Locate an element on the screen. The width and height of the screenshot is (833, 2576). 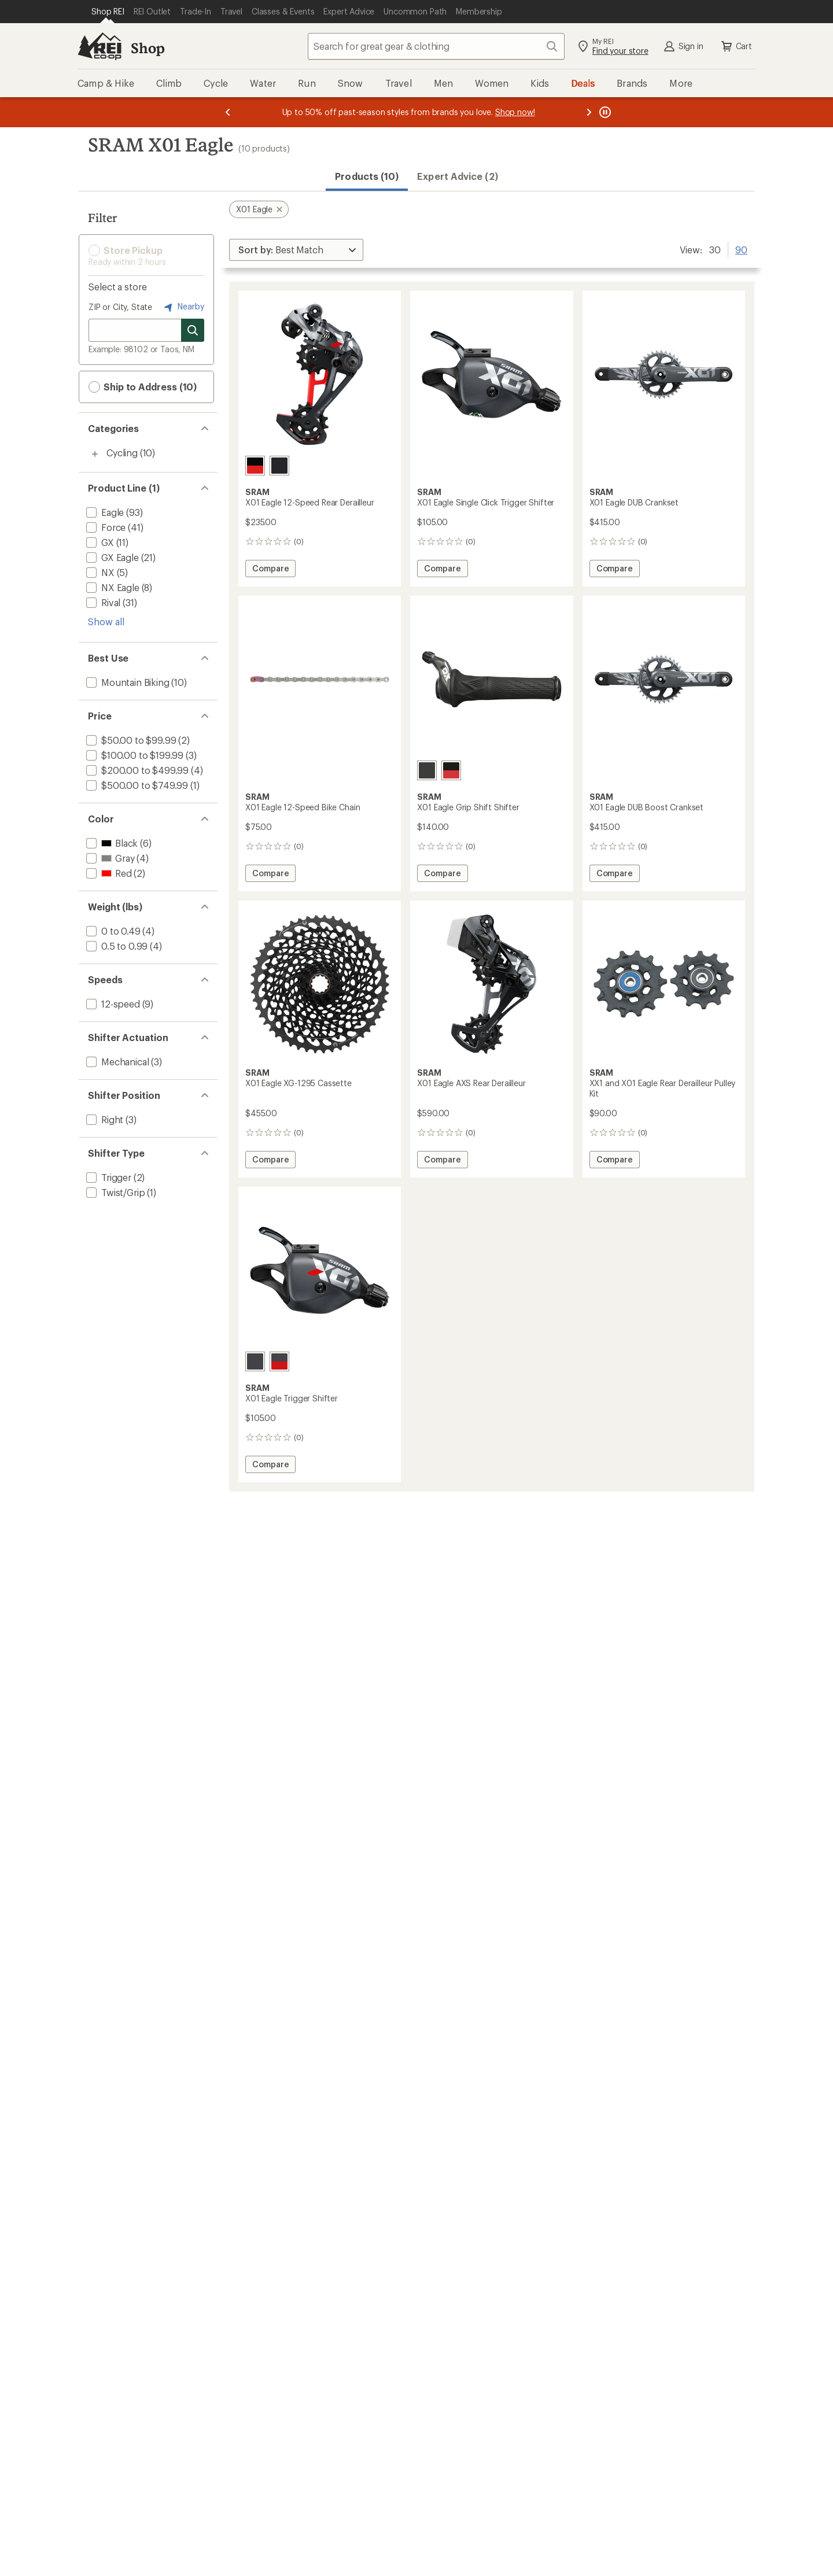
[REI Co-op, Go to REI.com Home Page] is located at coordinates (99, 46).